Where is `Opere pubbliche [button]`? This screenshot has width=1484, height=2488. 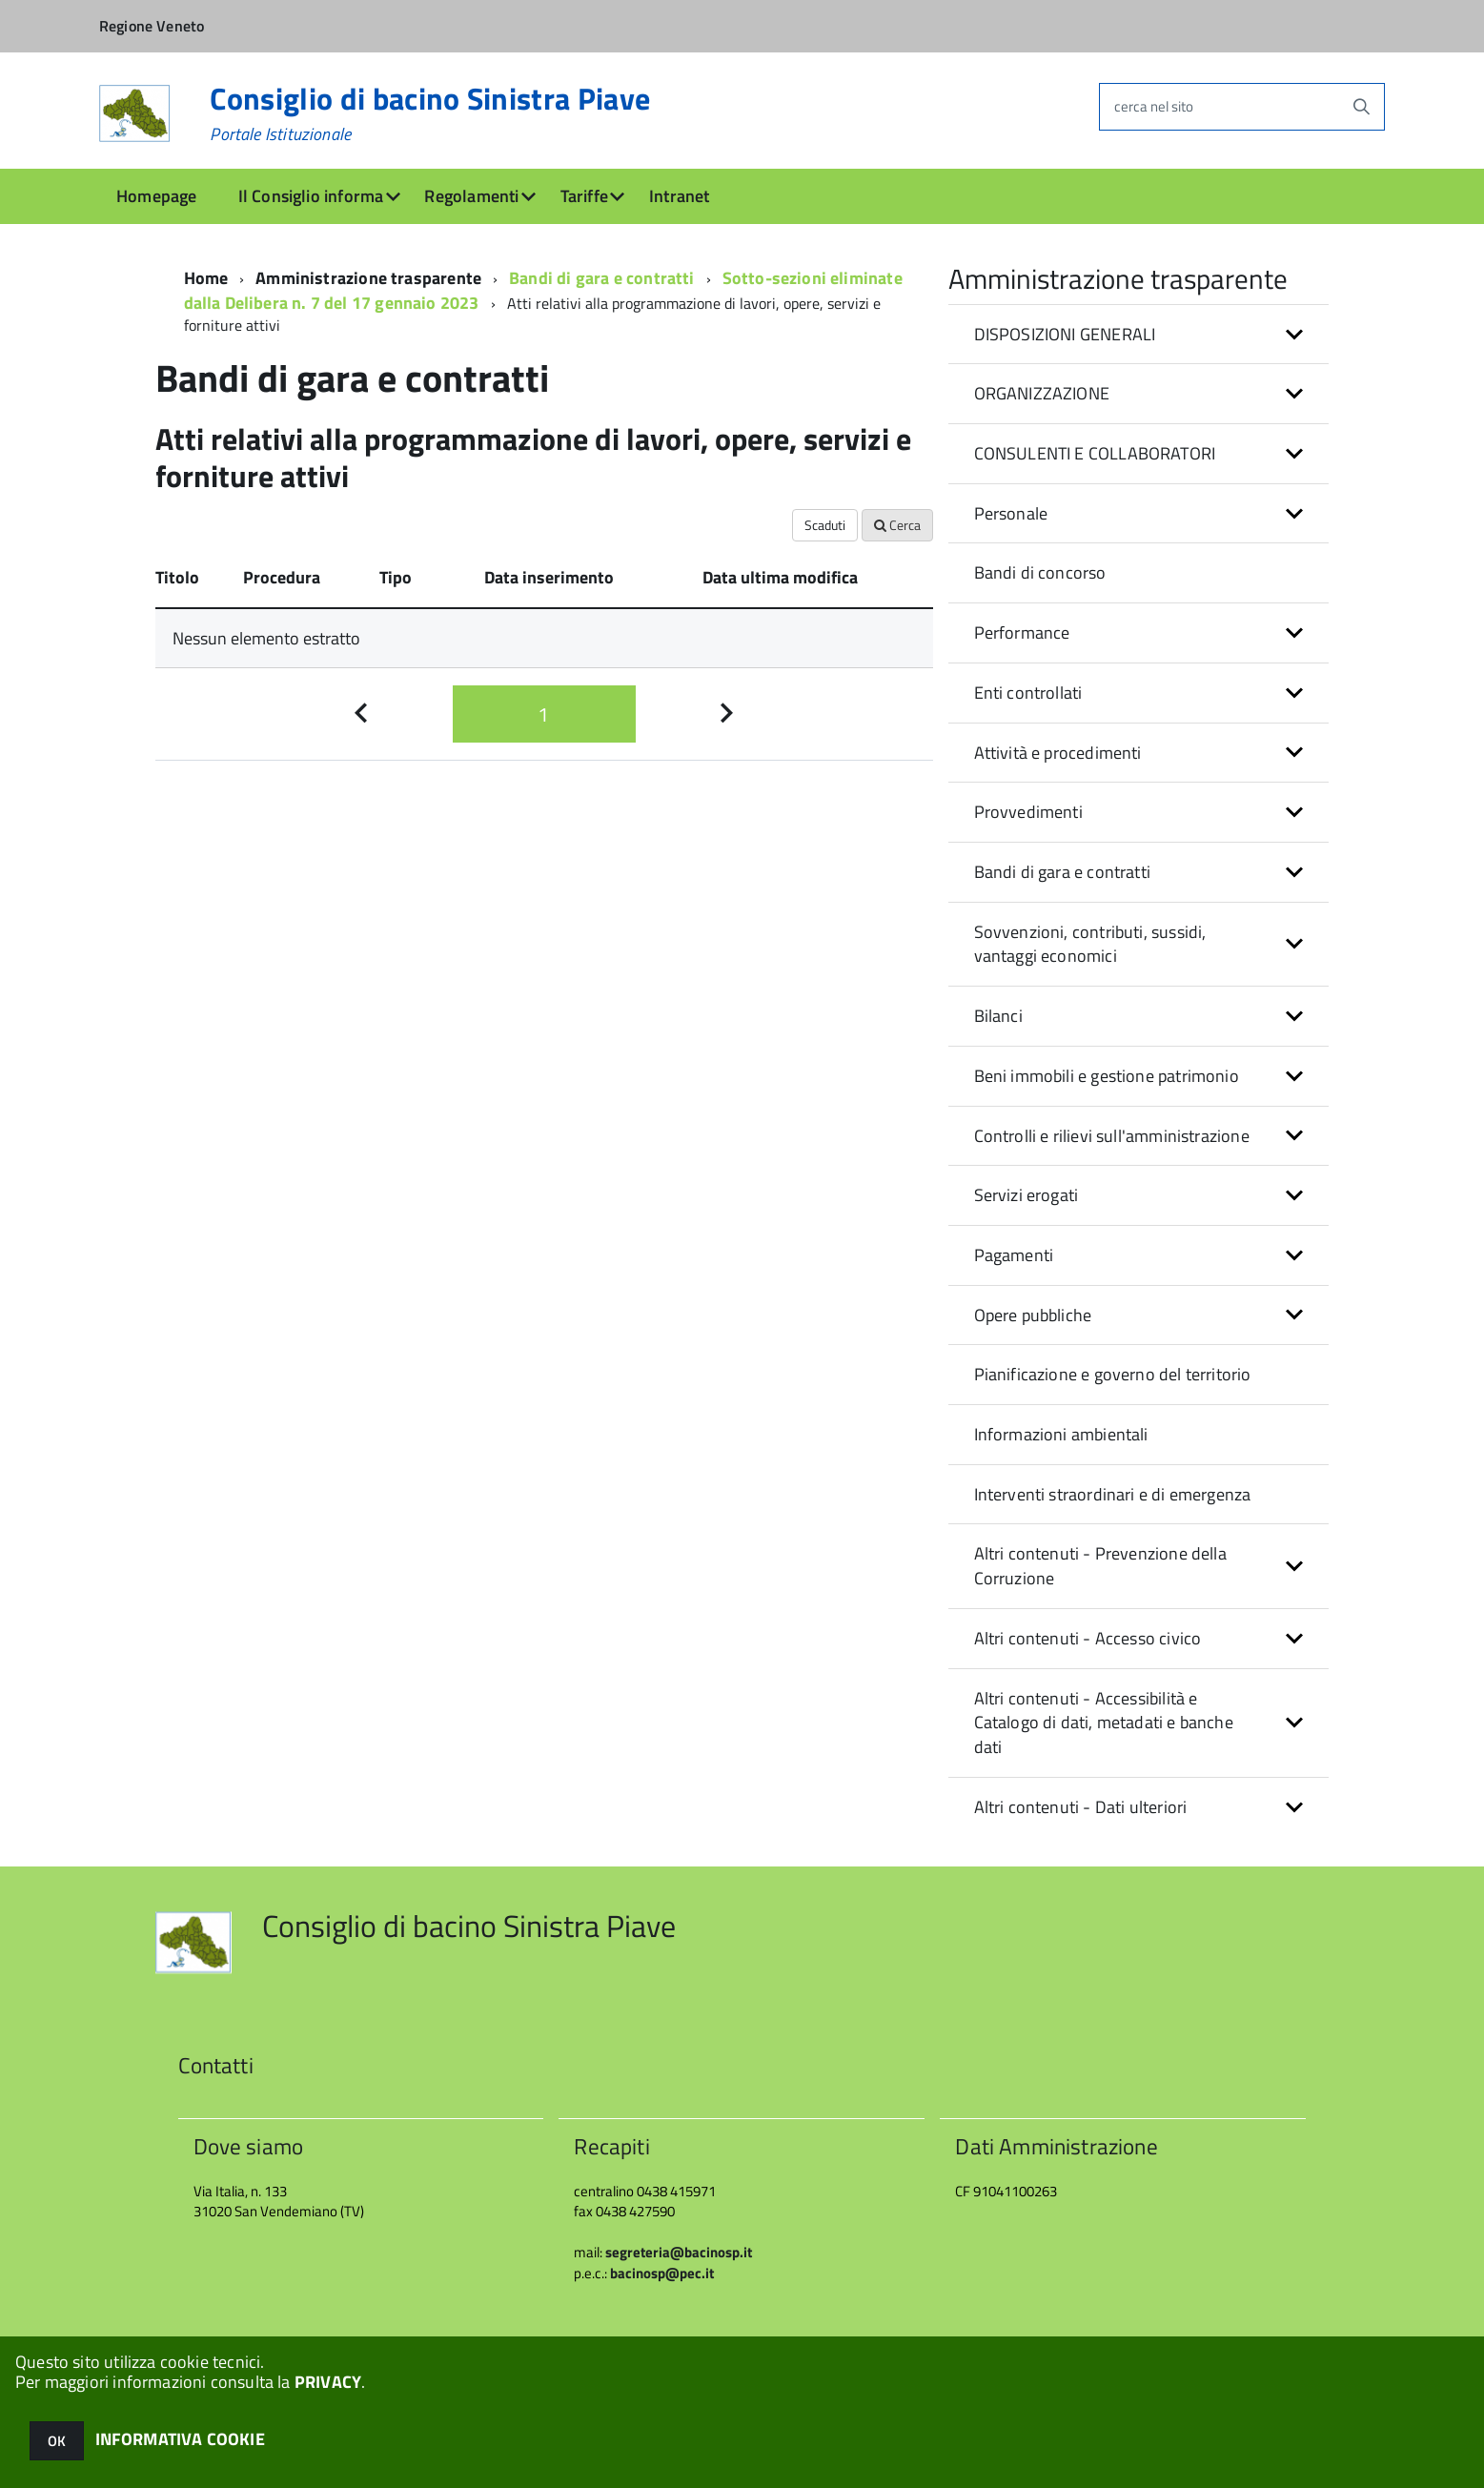
Opere pubbliche [button] is located at coordinates (1033, 1315).